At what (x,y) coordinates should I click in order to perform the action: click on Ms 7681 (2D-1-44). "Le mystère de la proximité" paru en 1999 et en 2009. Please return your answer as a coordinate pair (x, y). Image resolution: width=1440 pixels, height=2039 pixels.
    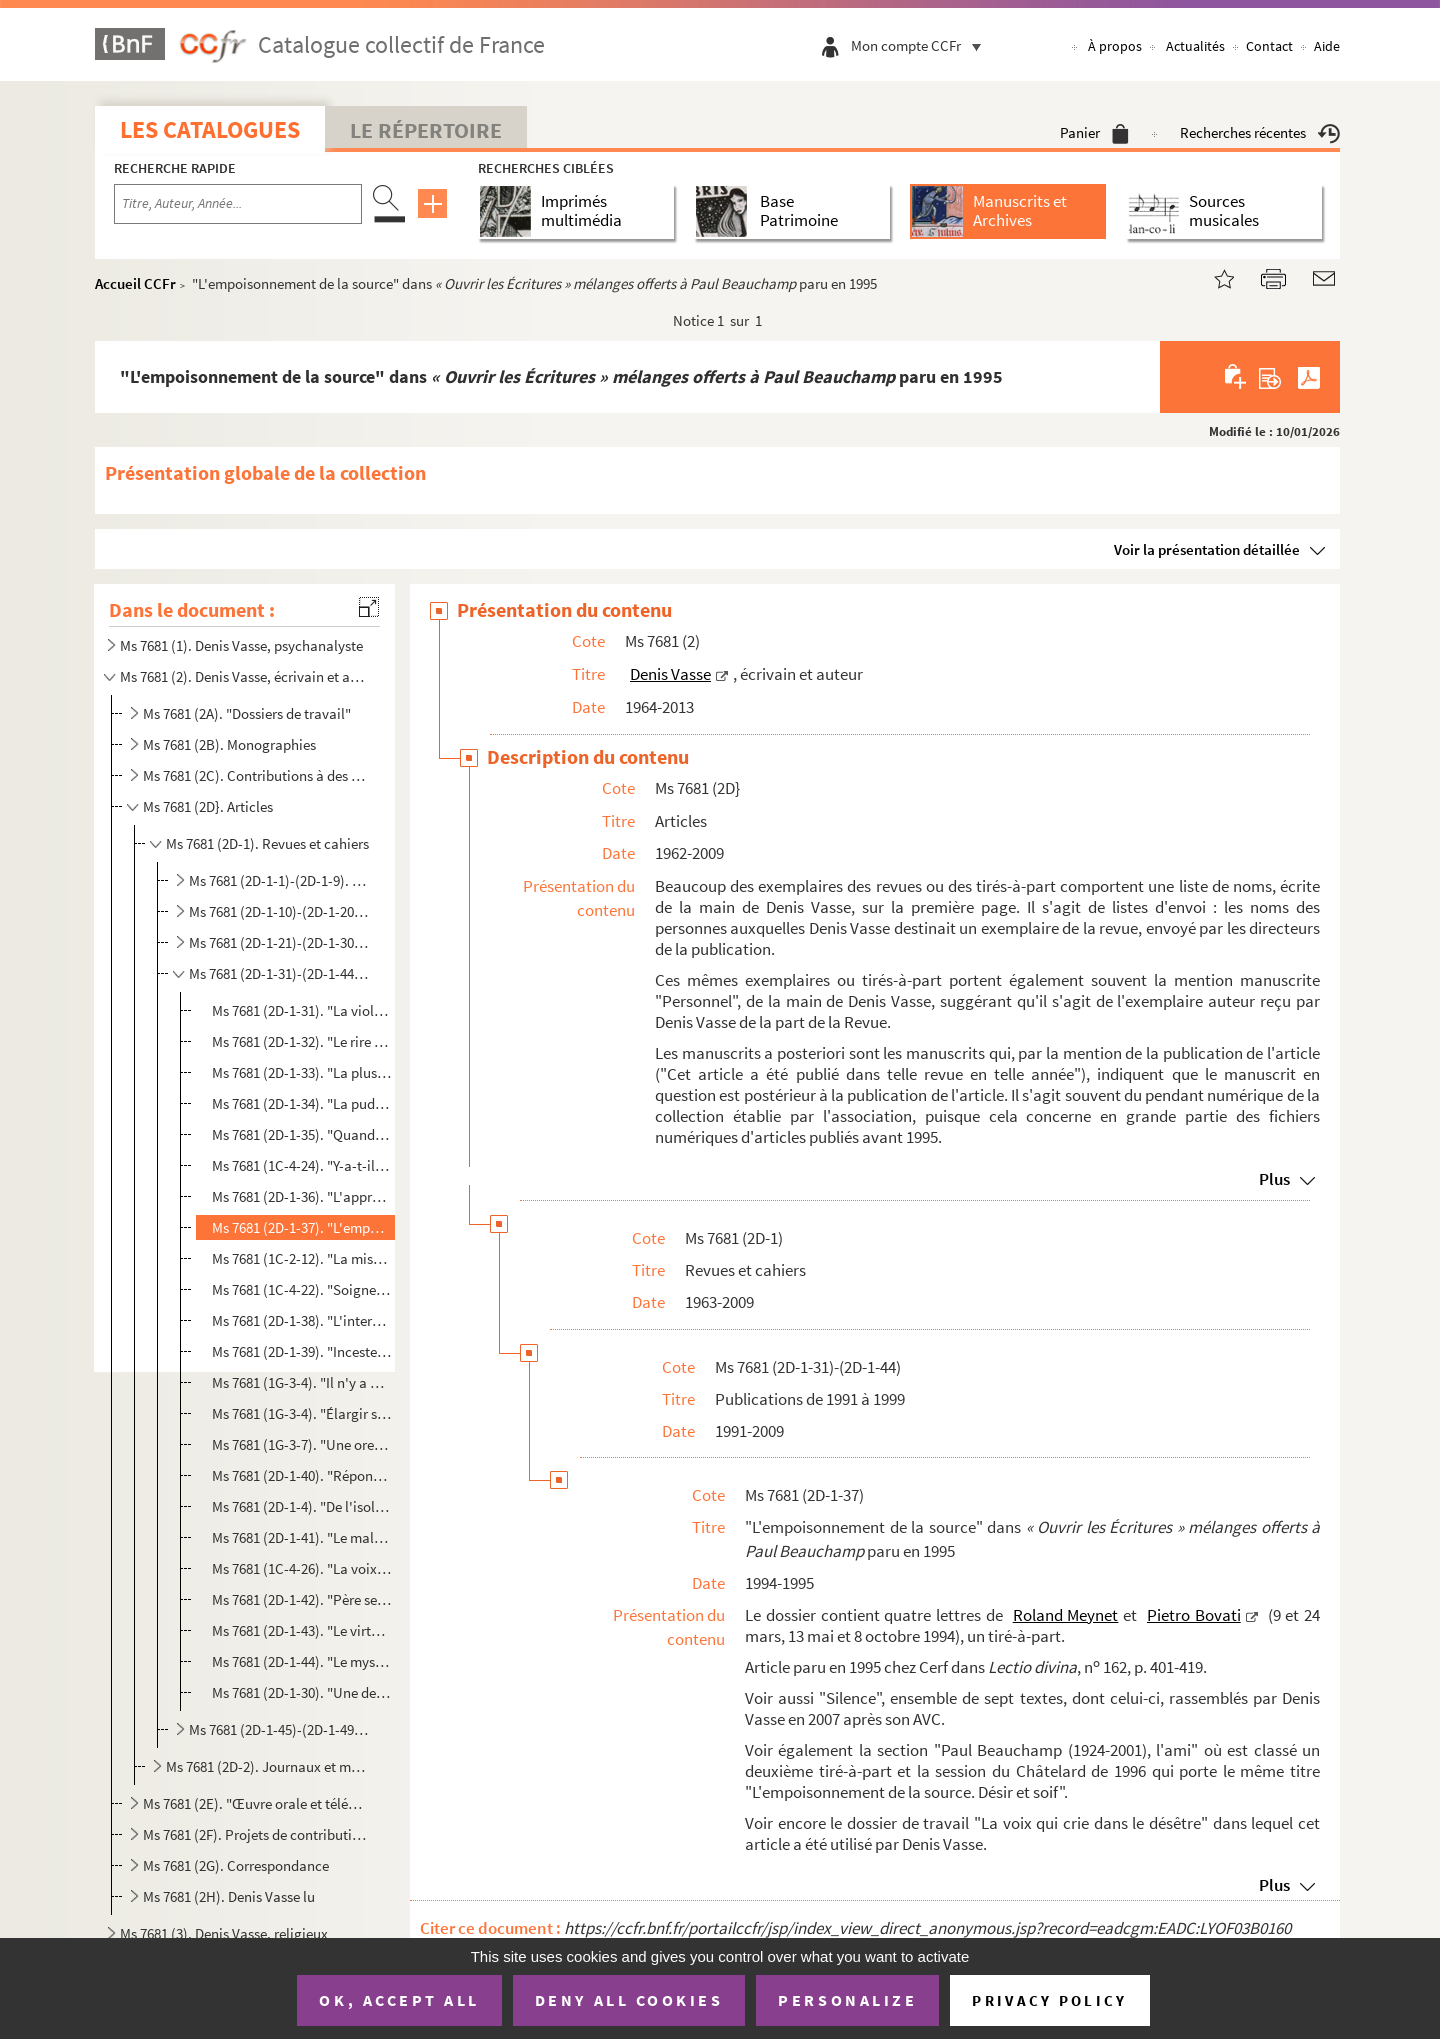
    Looking at the image, I should click on (301, 1661).